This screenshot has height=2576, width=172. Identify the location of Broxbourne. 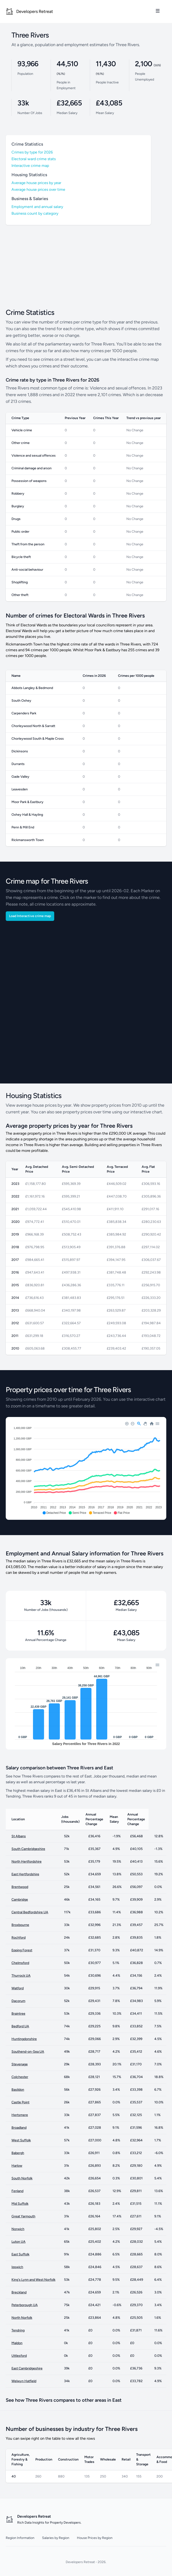
(20, 1925).